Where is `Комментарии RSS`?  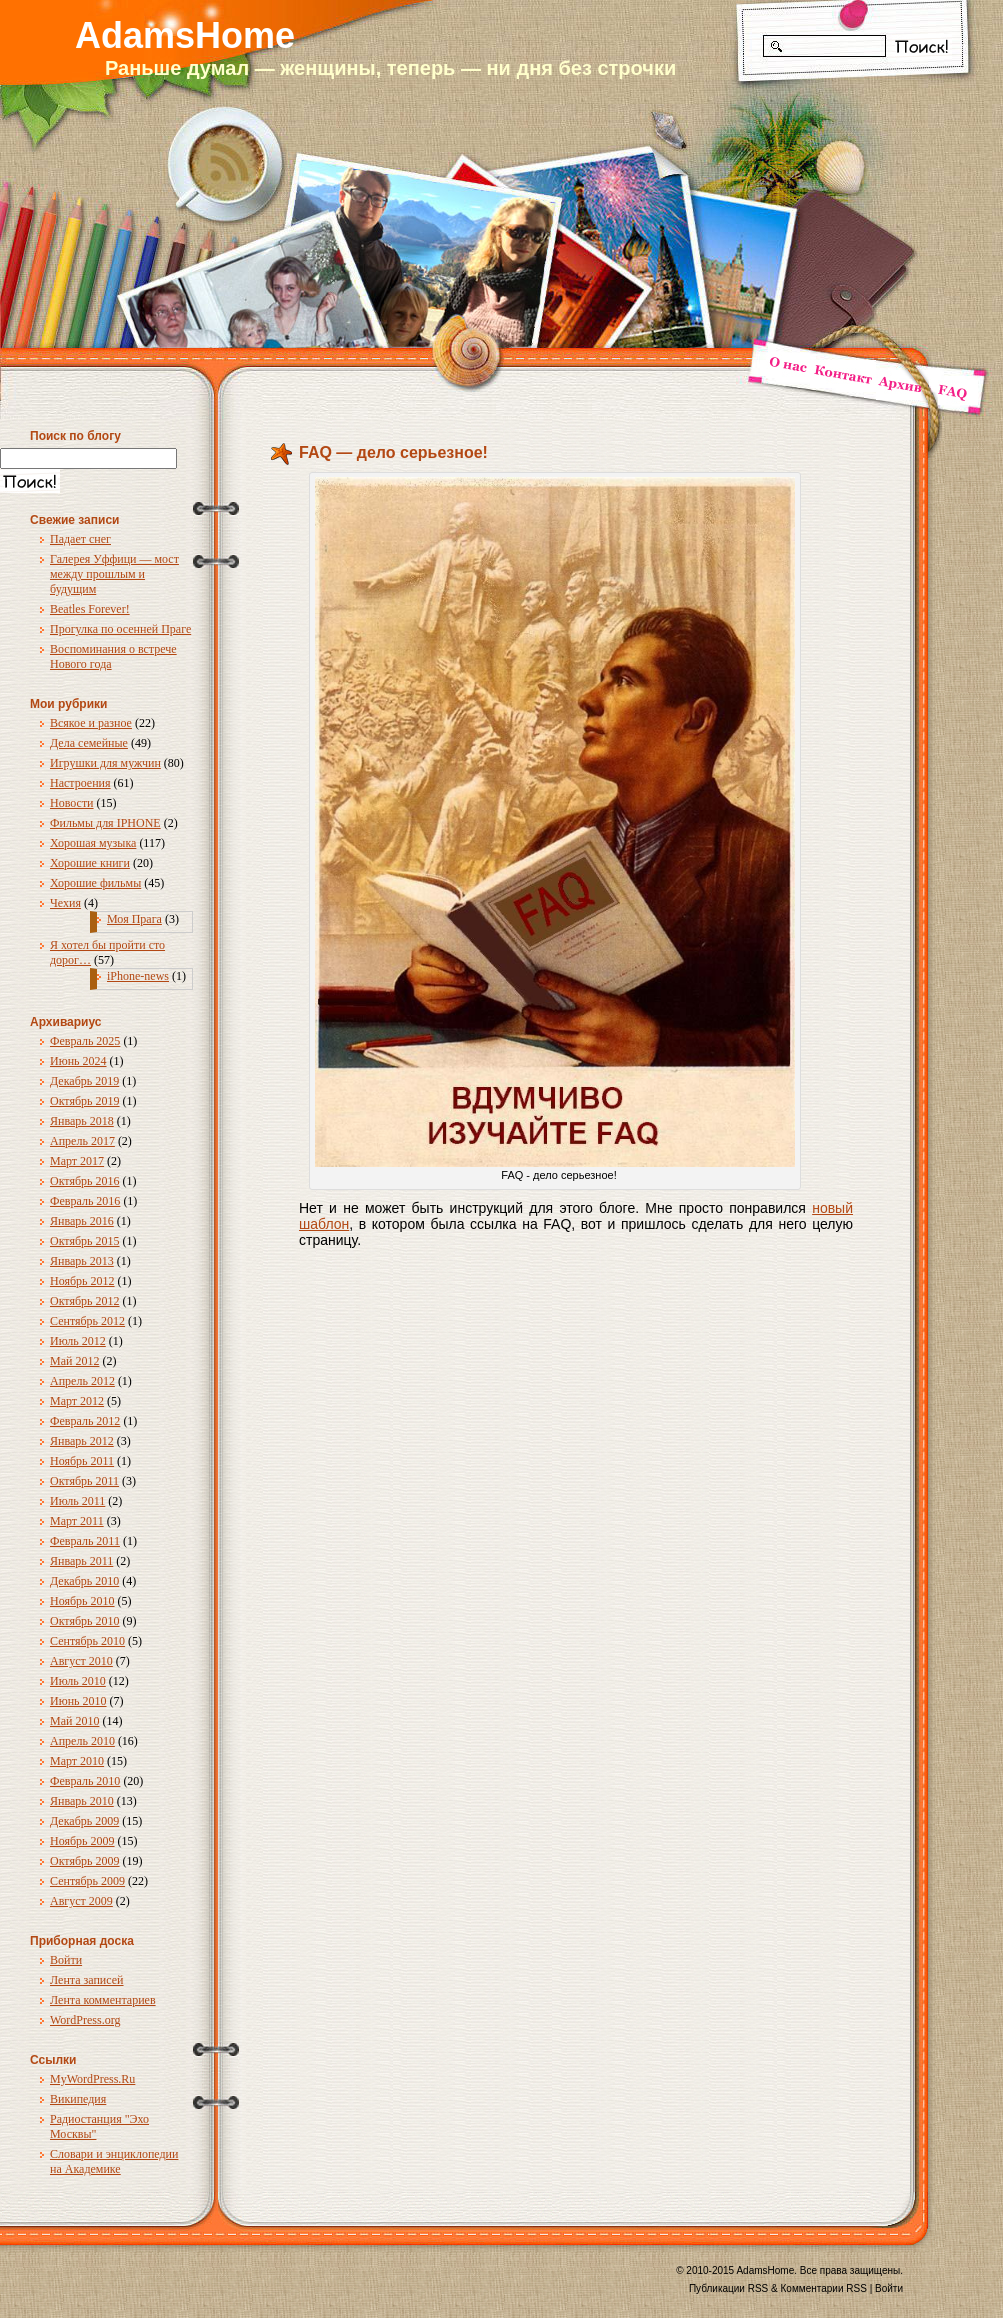 Комментарии RSS is located at coordinates (824, 2288).